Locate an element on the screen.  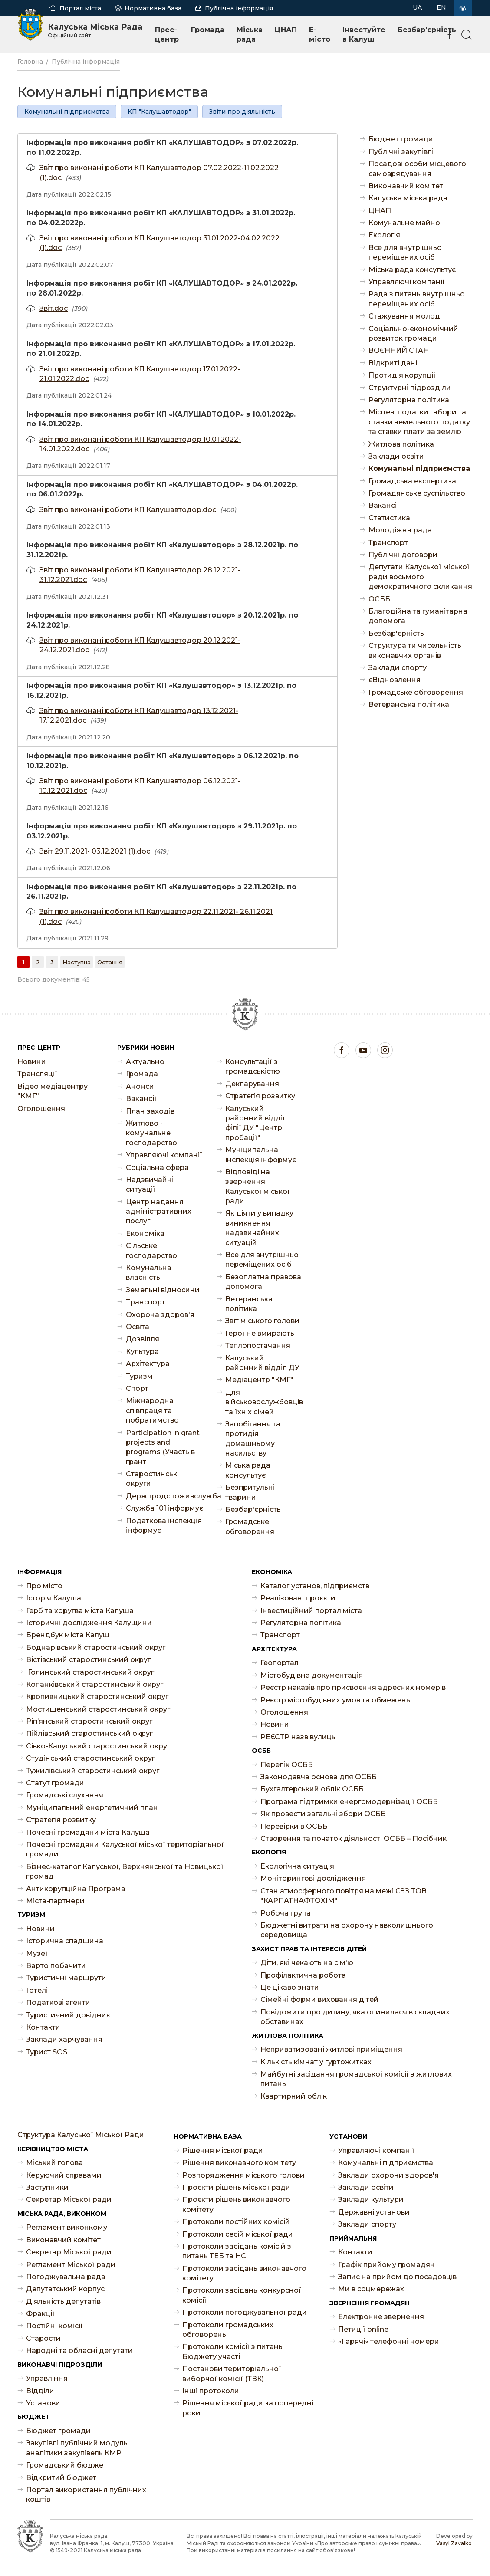
Рішення міської ради is located at coordinates (222, 2150).